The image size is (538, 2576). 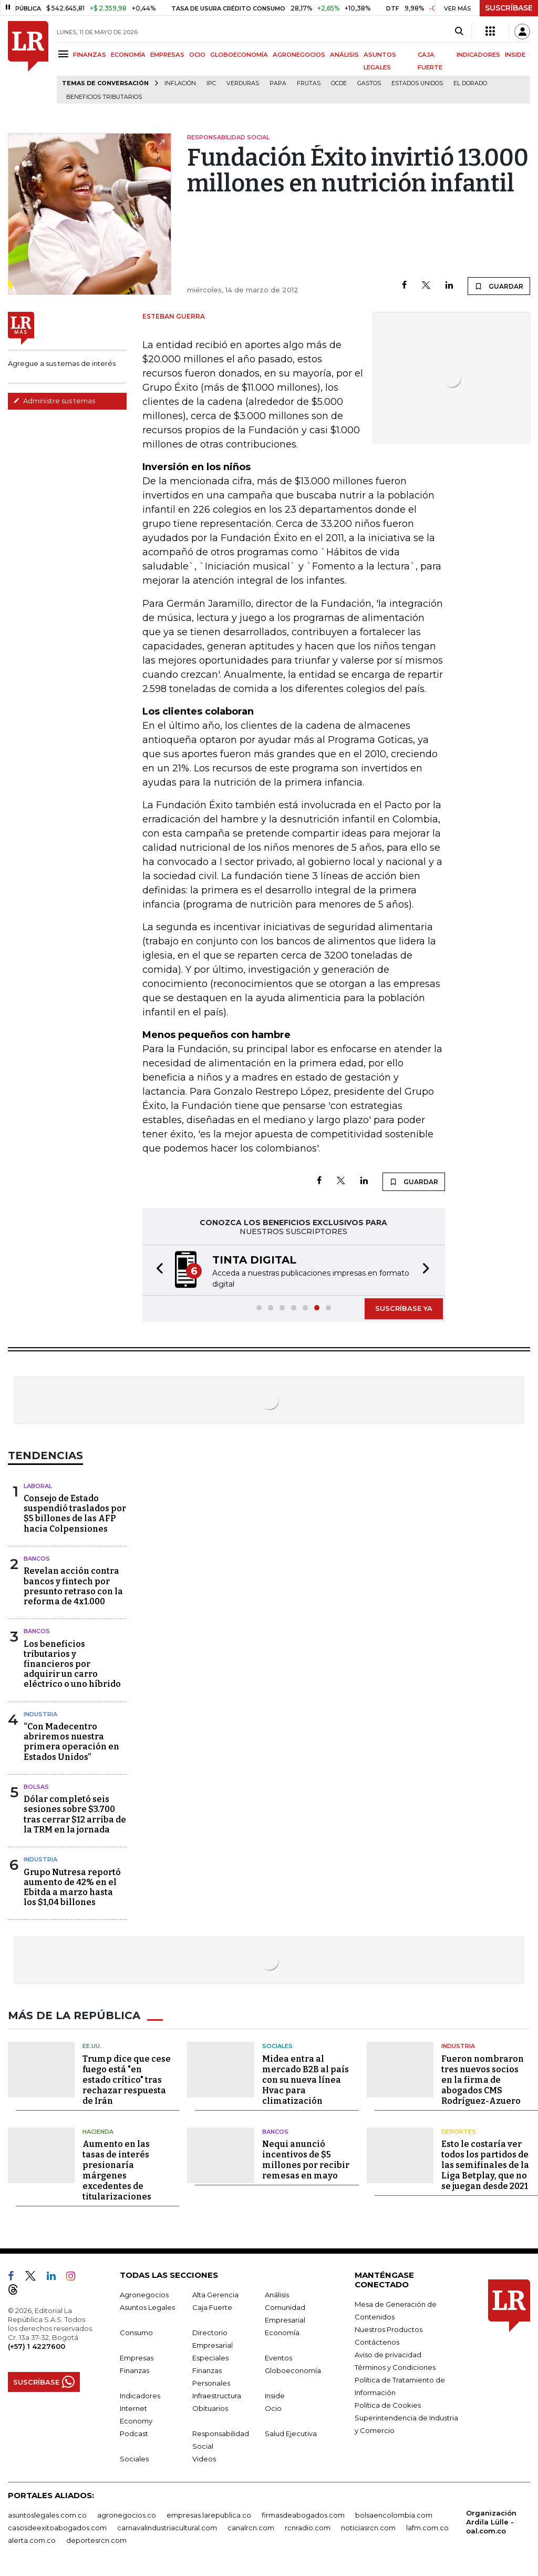 I want to click on beneficios tributarios, so click(x=104, y=97).